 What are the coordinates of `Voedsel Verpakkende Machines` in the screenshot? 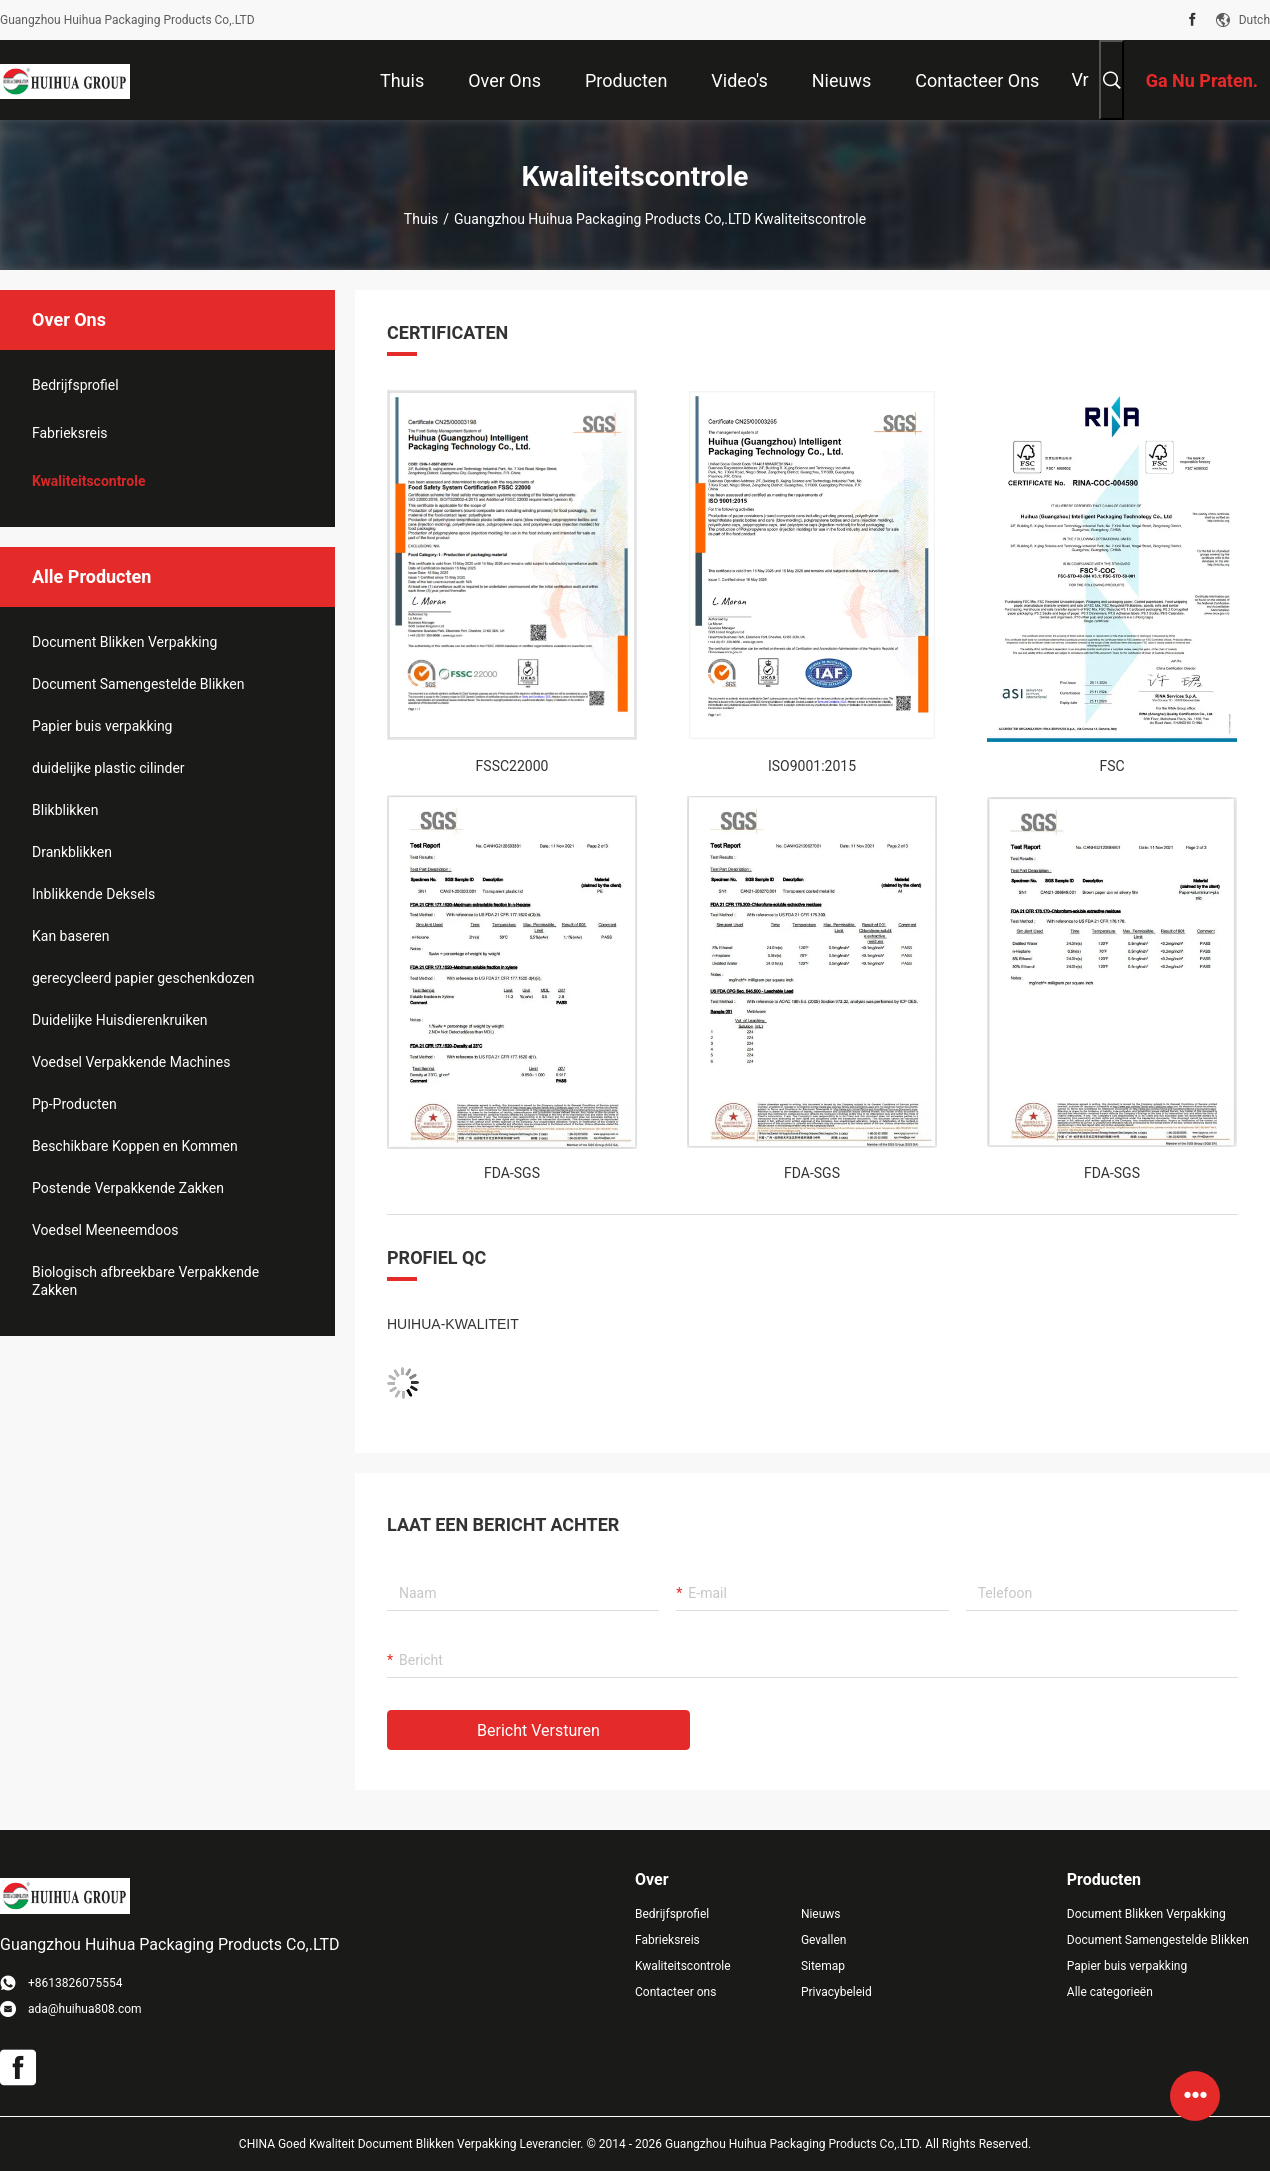 It's located at (131, 1062).